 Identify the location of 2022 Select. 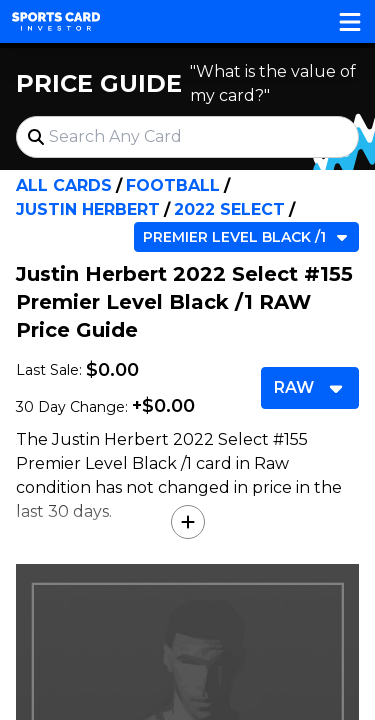
(229, 209).